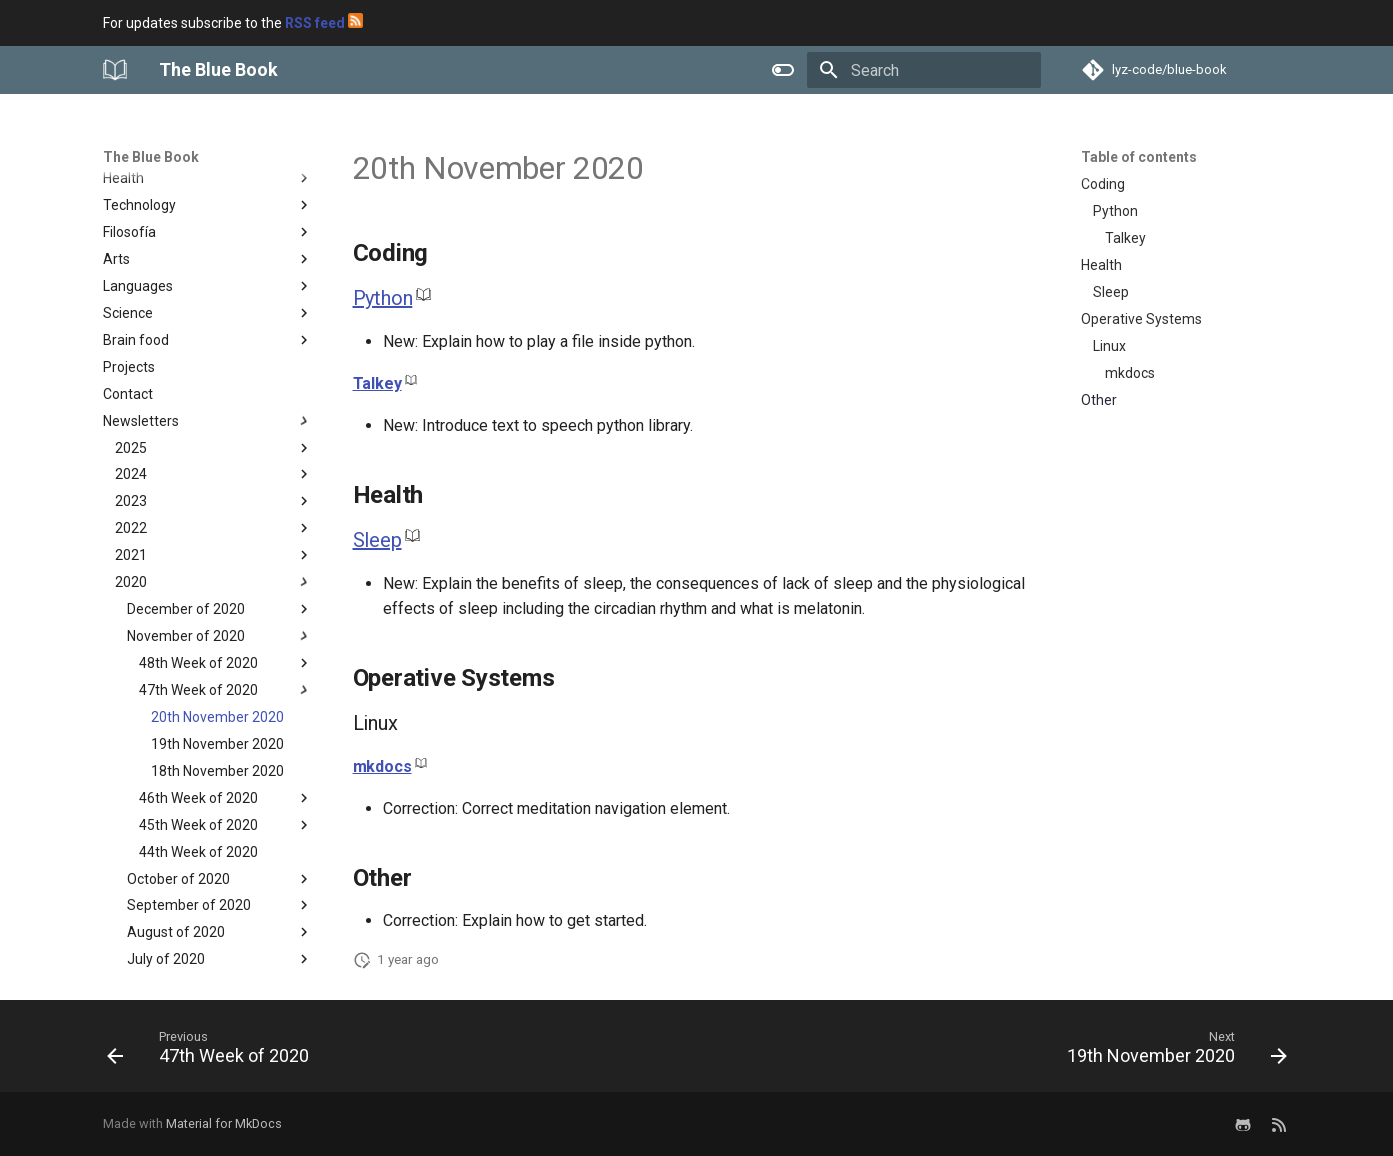 The height and width of the screenshot is (1156, 1393). What do you see at coordinates (383, 298) in the screenshot?
I see `Python` at bounding box center [383, 298].